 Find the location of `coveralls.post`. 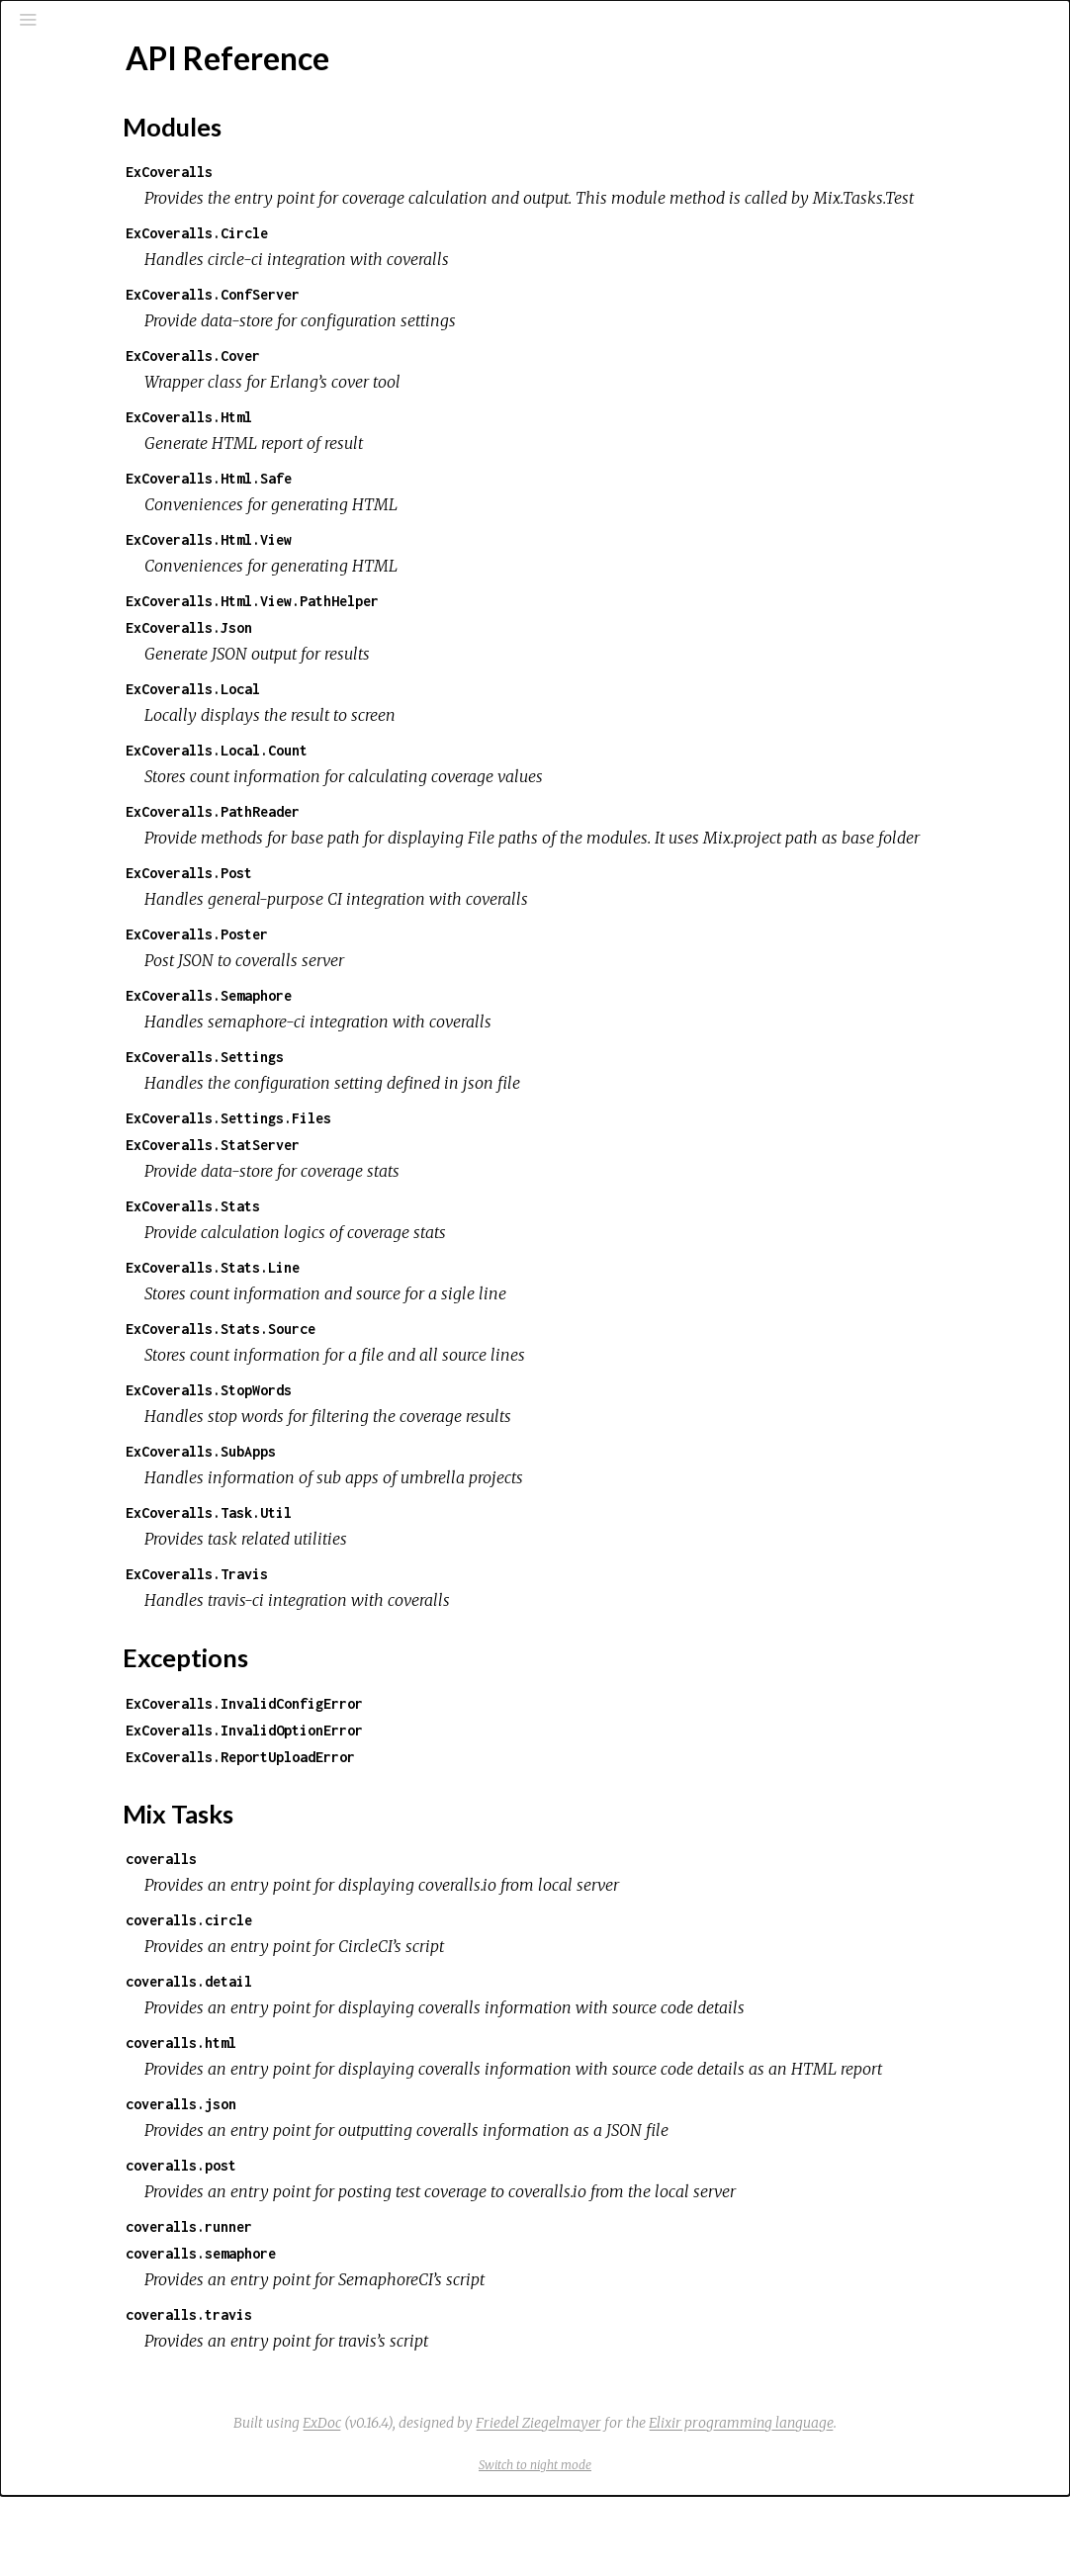

coveralls.post is located at coordinates (411, 2245).